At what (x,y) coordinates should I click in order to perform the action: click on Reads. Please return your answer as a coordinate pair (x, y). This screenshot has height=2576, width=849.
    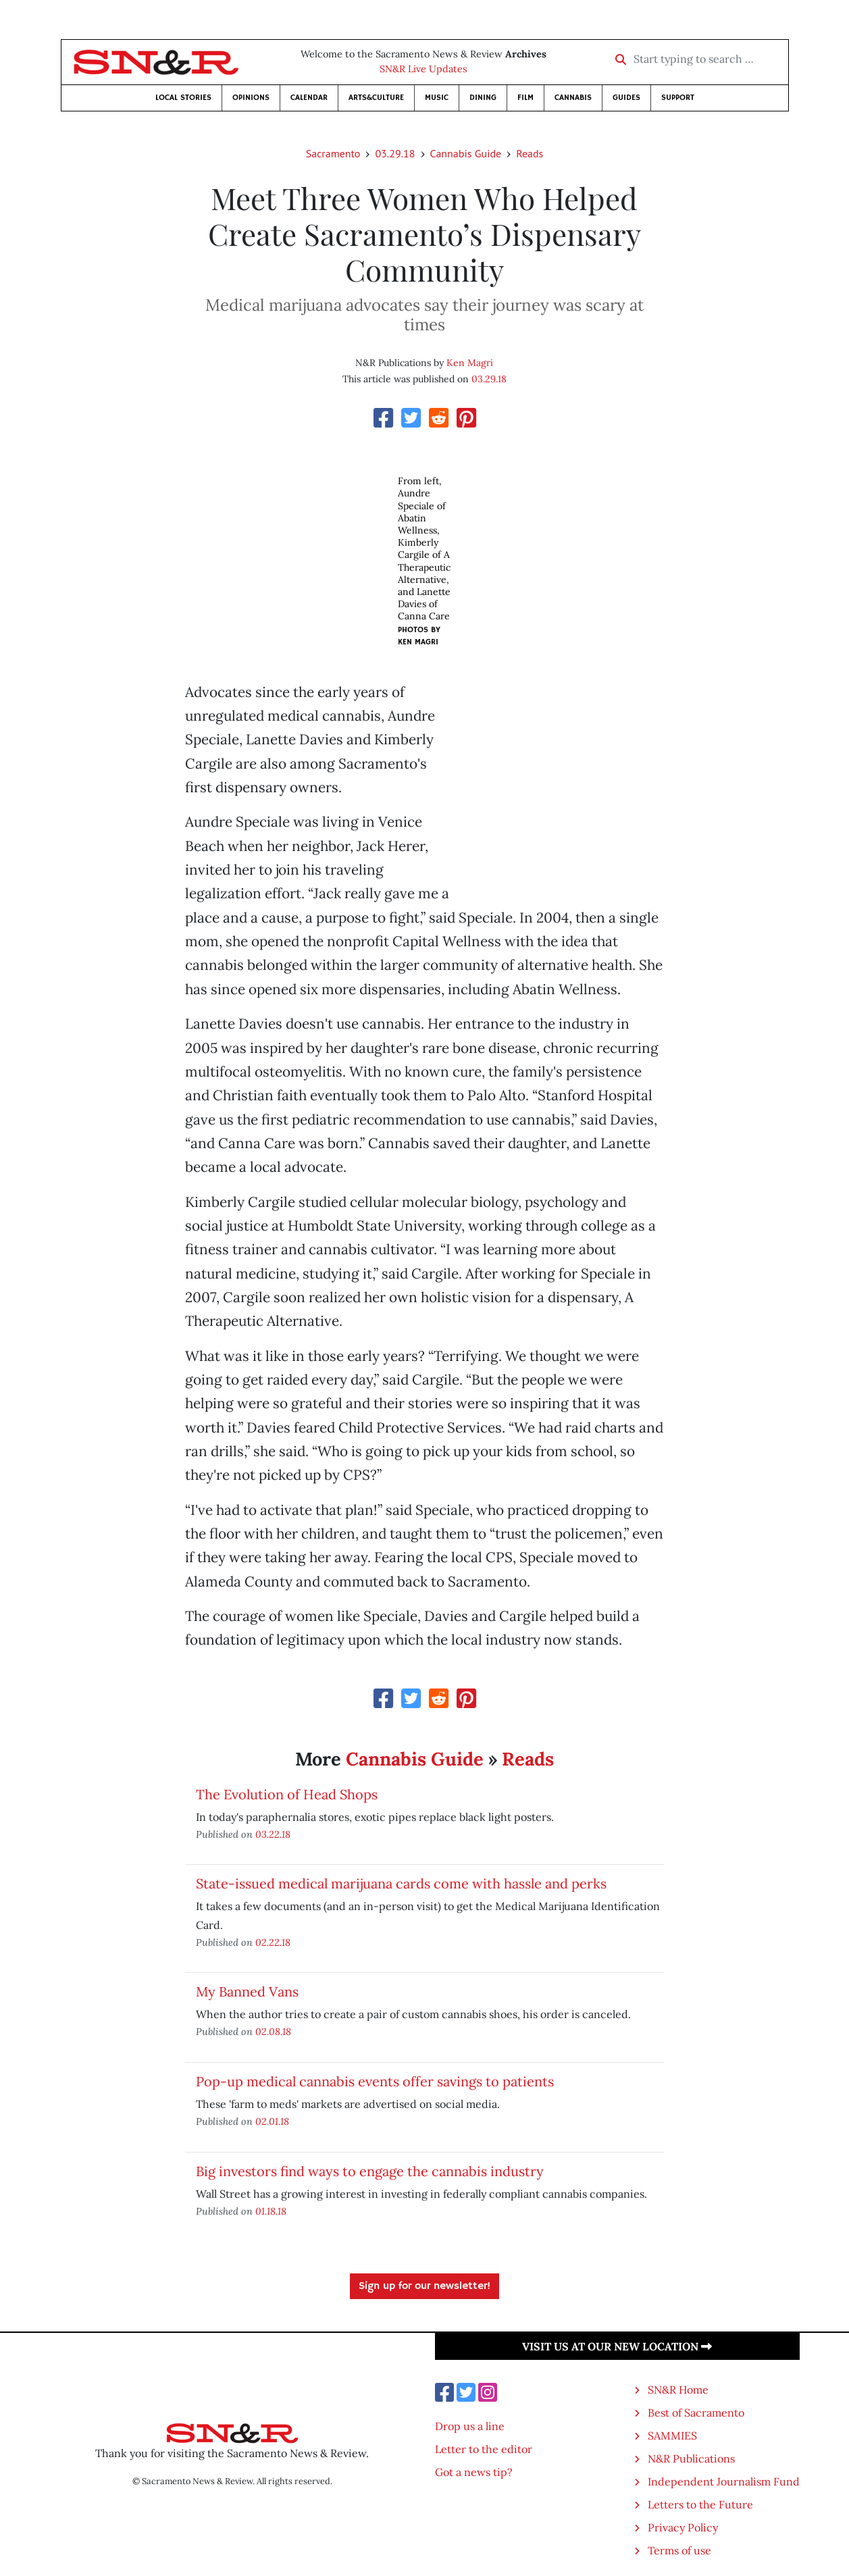
    Looking at the image, I should click on (529, 153).